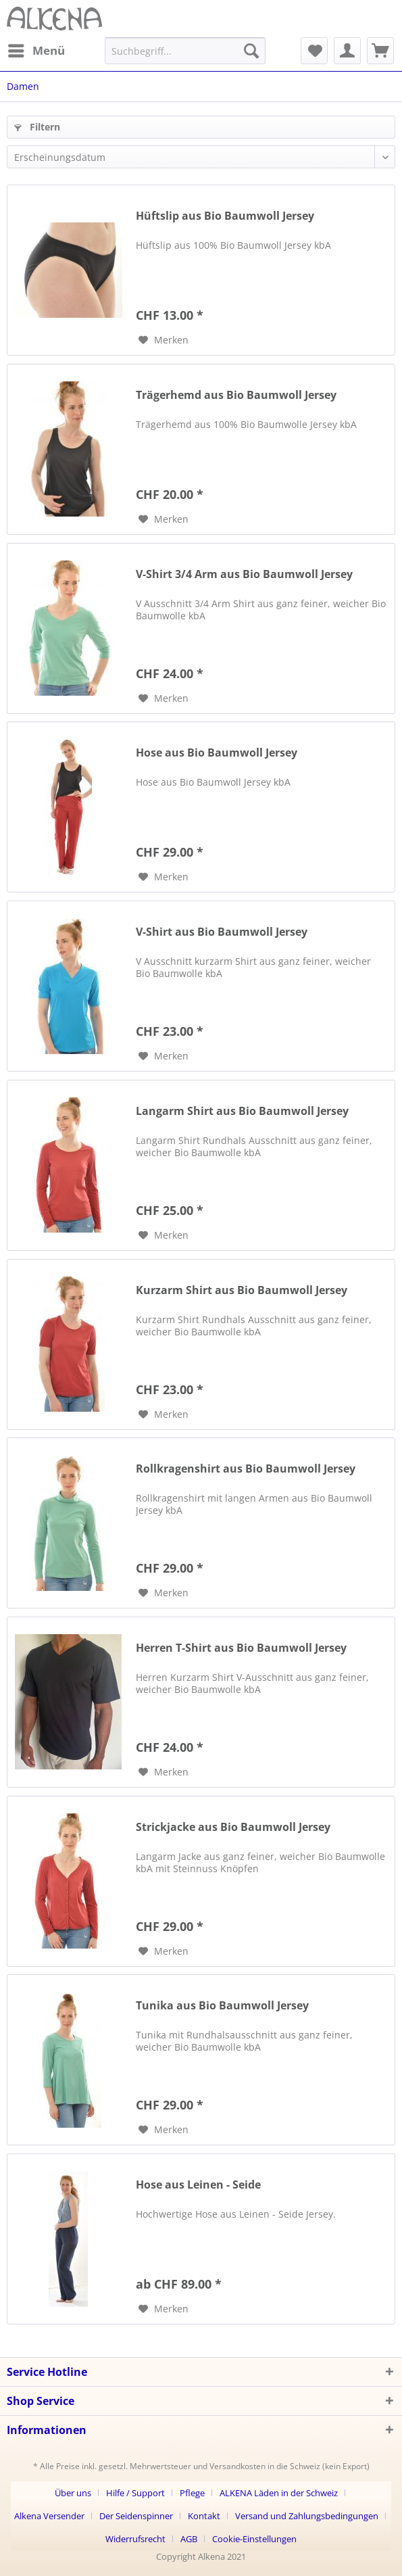  What do you see at coordinates (188, 2539) in the screenshot?
I see `AGB` at bounding box center [188, 2539].